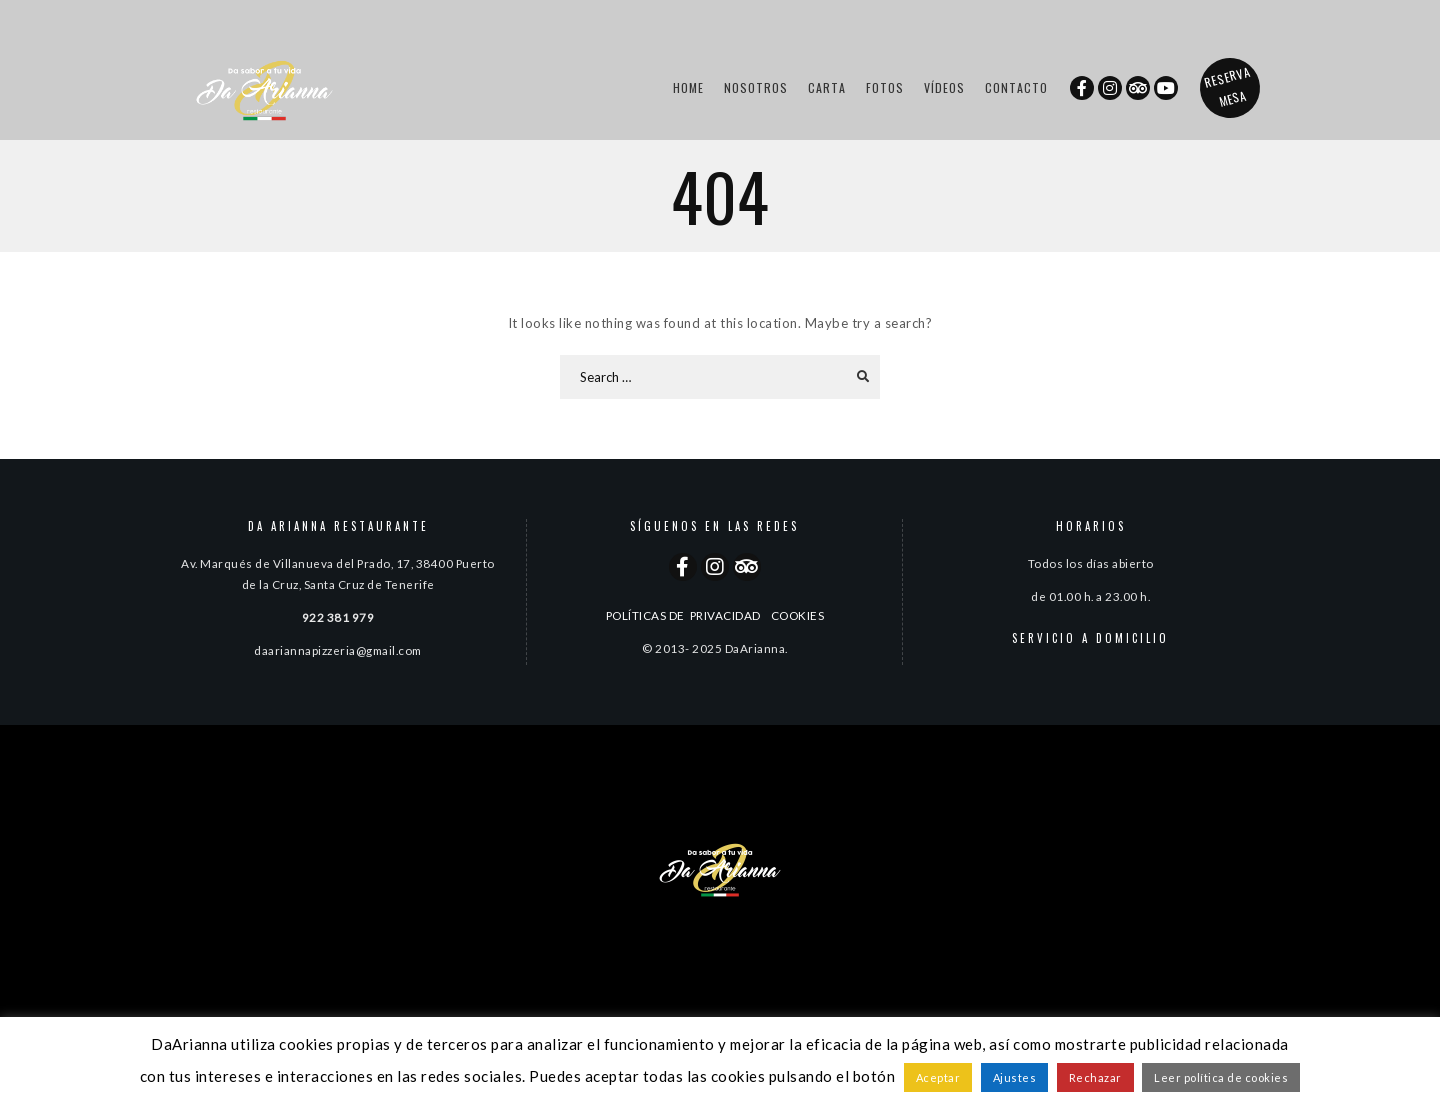  What do you see at coordinates (688, 88) in the screenshot?
I see `Home` at bounding box center [688, 88].